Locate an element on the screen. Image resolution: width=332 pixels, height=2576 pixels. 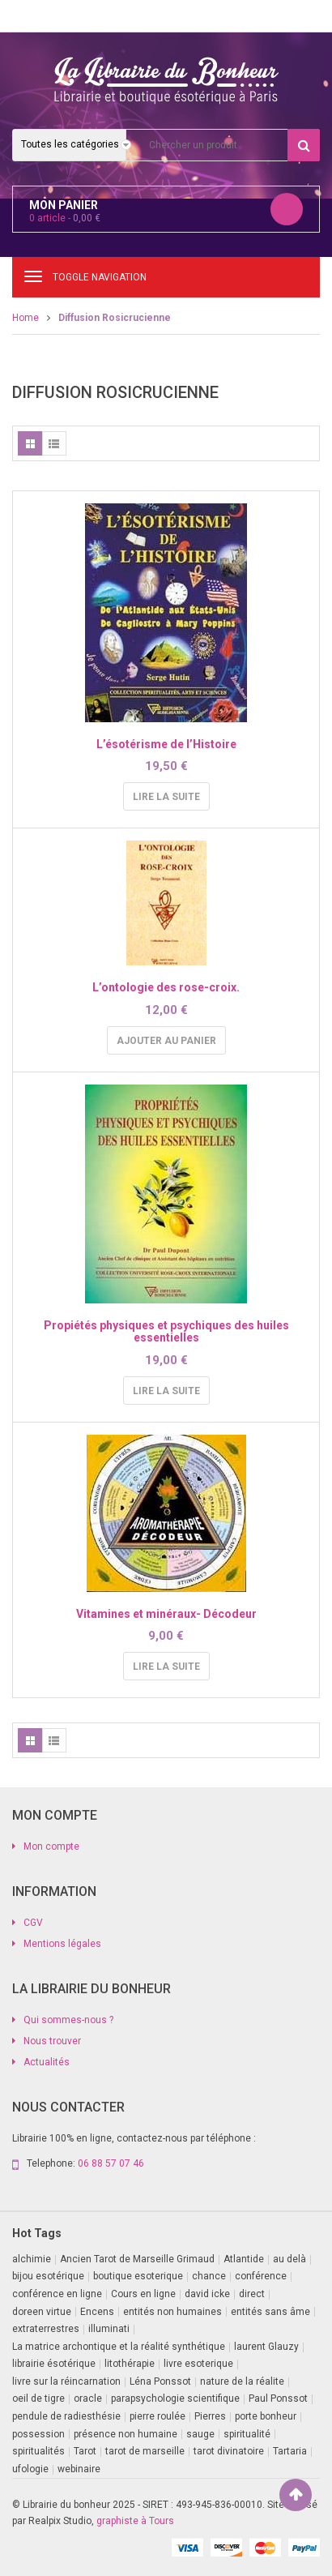
Pierres [Pierres (1 produit)] is located at coordinates (210, 2416).